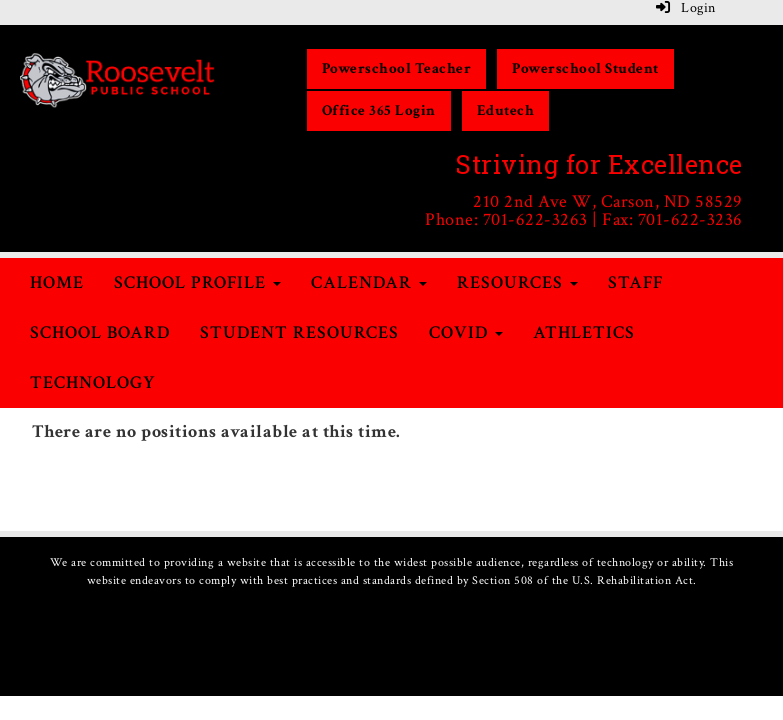  I want to click on Powerschool Student, so click(585, 68).